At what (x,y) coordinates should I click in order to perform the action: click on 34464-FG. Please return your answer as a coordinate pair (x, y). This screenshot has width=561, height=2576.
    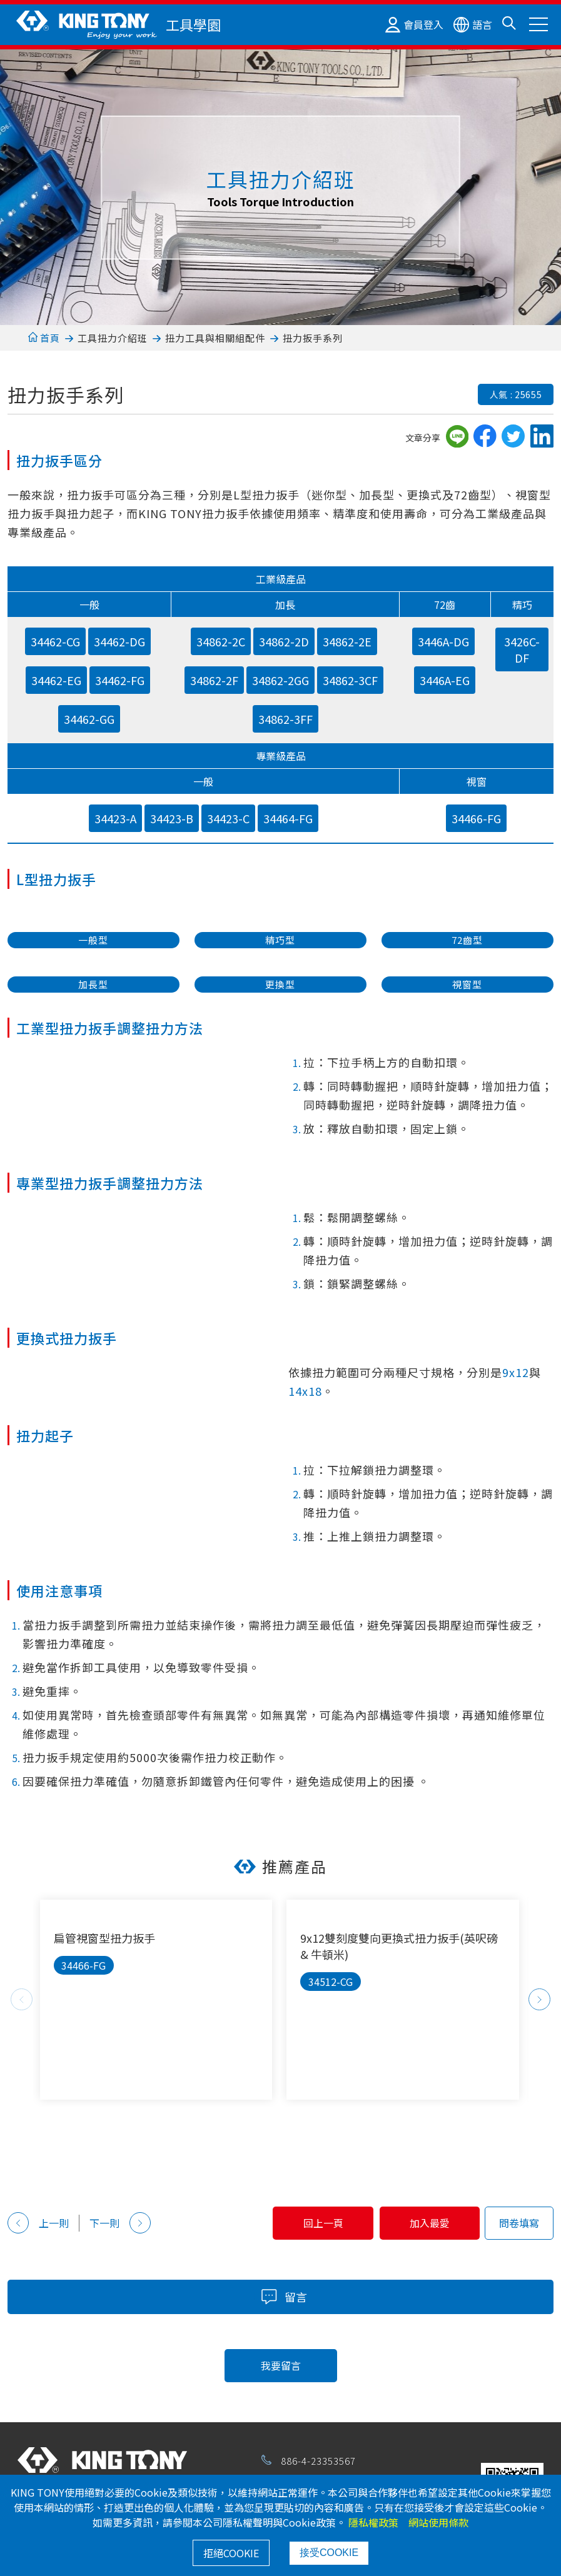
    Looking at the image, I should click on (288, 818).